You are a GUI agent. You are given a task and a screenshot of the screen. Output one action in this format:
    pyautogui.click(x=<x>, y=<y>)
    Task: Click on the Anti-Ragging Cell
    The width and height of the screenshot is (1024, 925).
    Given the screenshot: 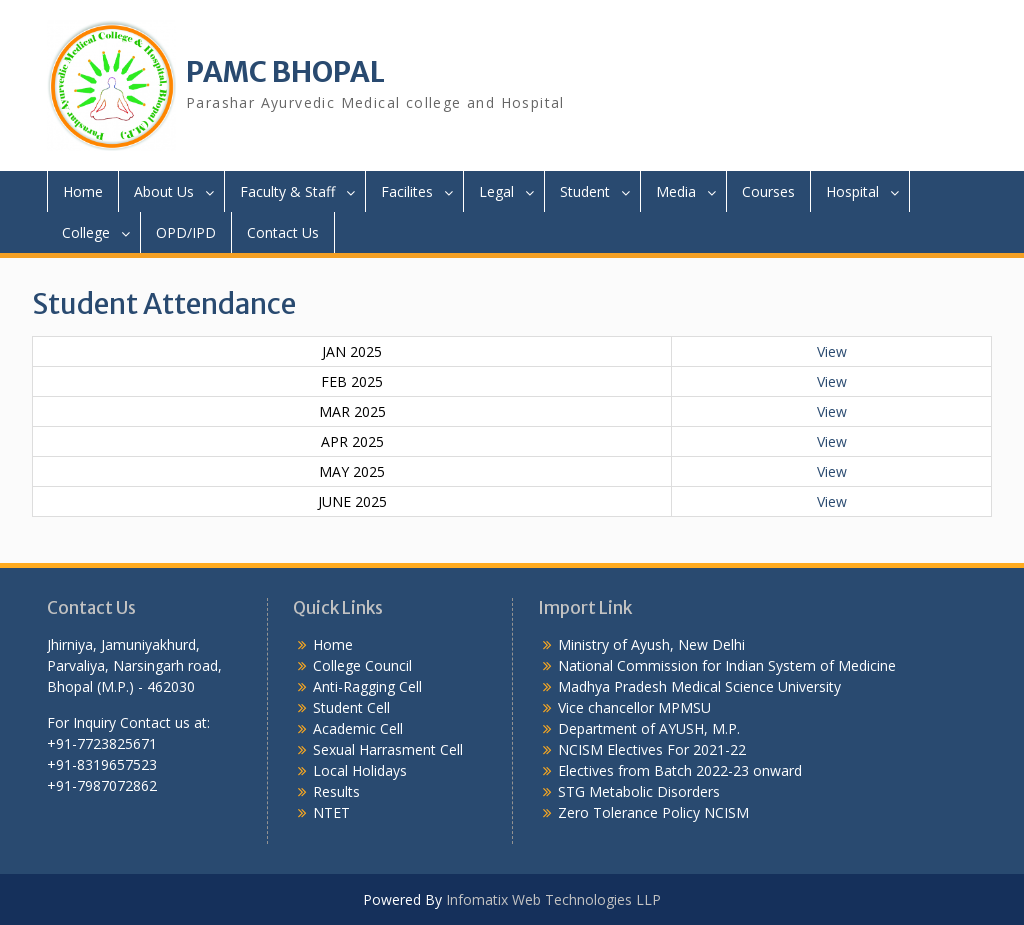 What is the action you would take?
    pyautogui.click(x=367, y=686)
    